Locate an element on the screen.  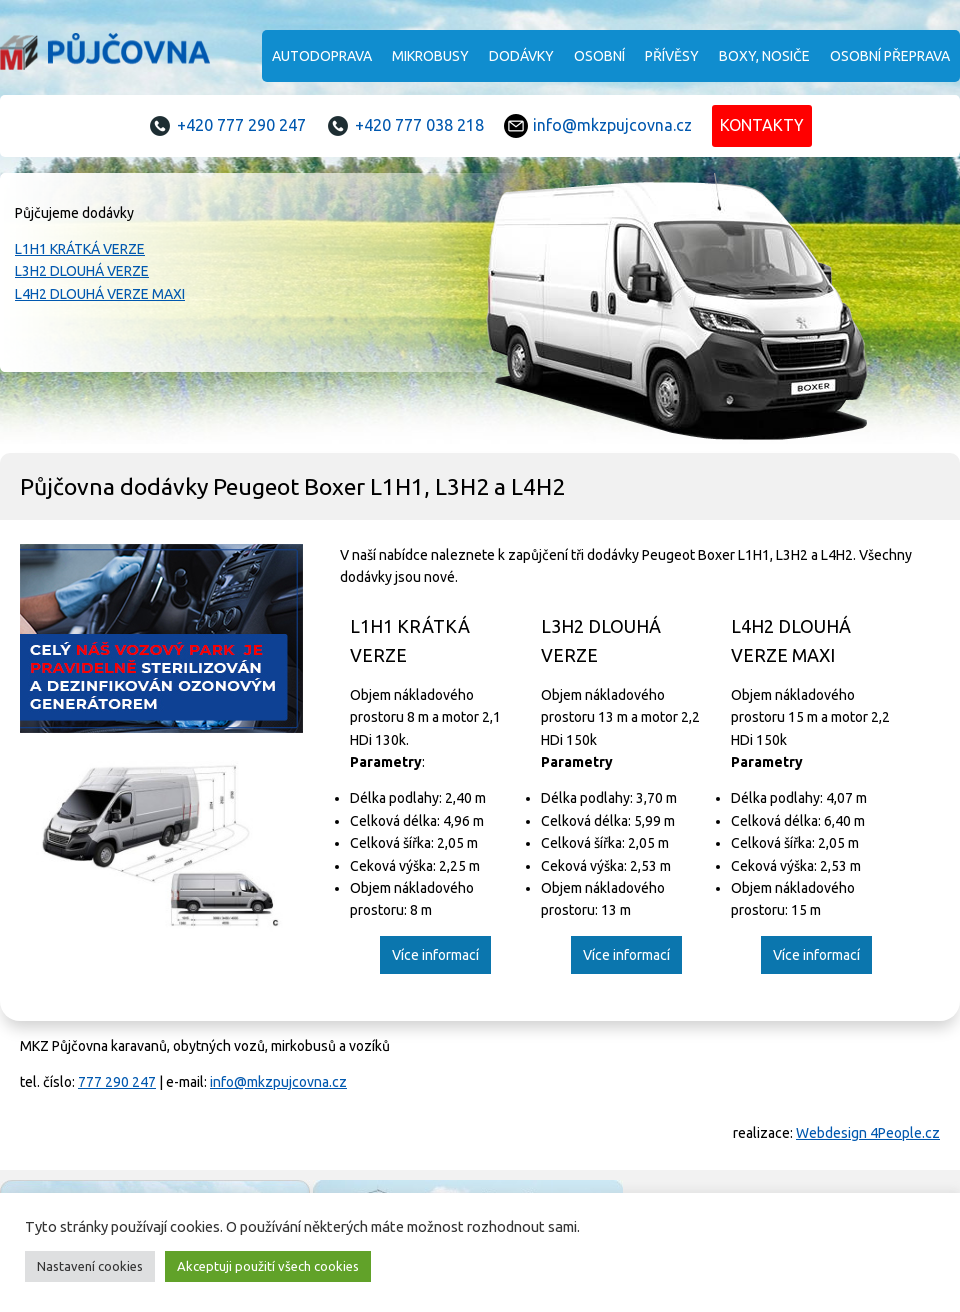
+420 777 290 247 is located at coordinates (241, 125).